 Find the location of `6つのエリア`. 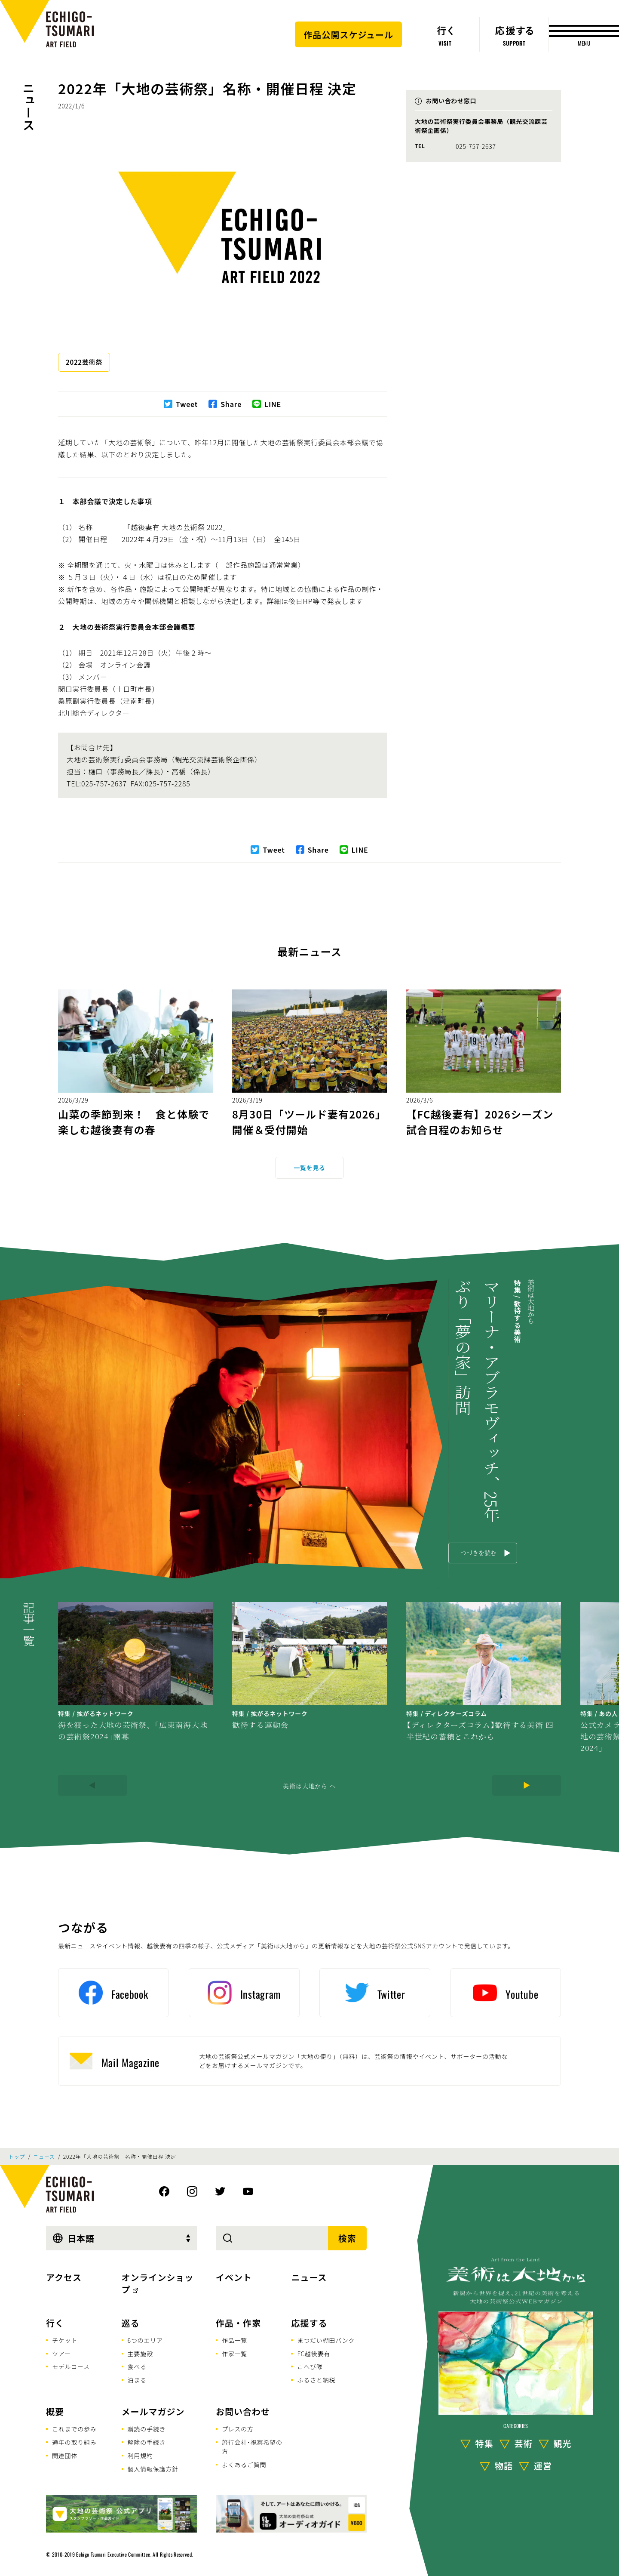

6つのエリア is located at coordinates (145, 2340).